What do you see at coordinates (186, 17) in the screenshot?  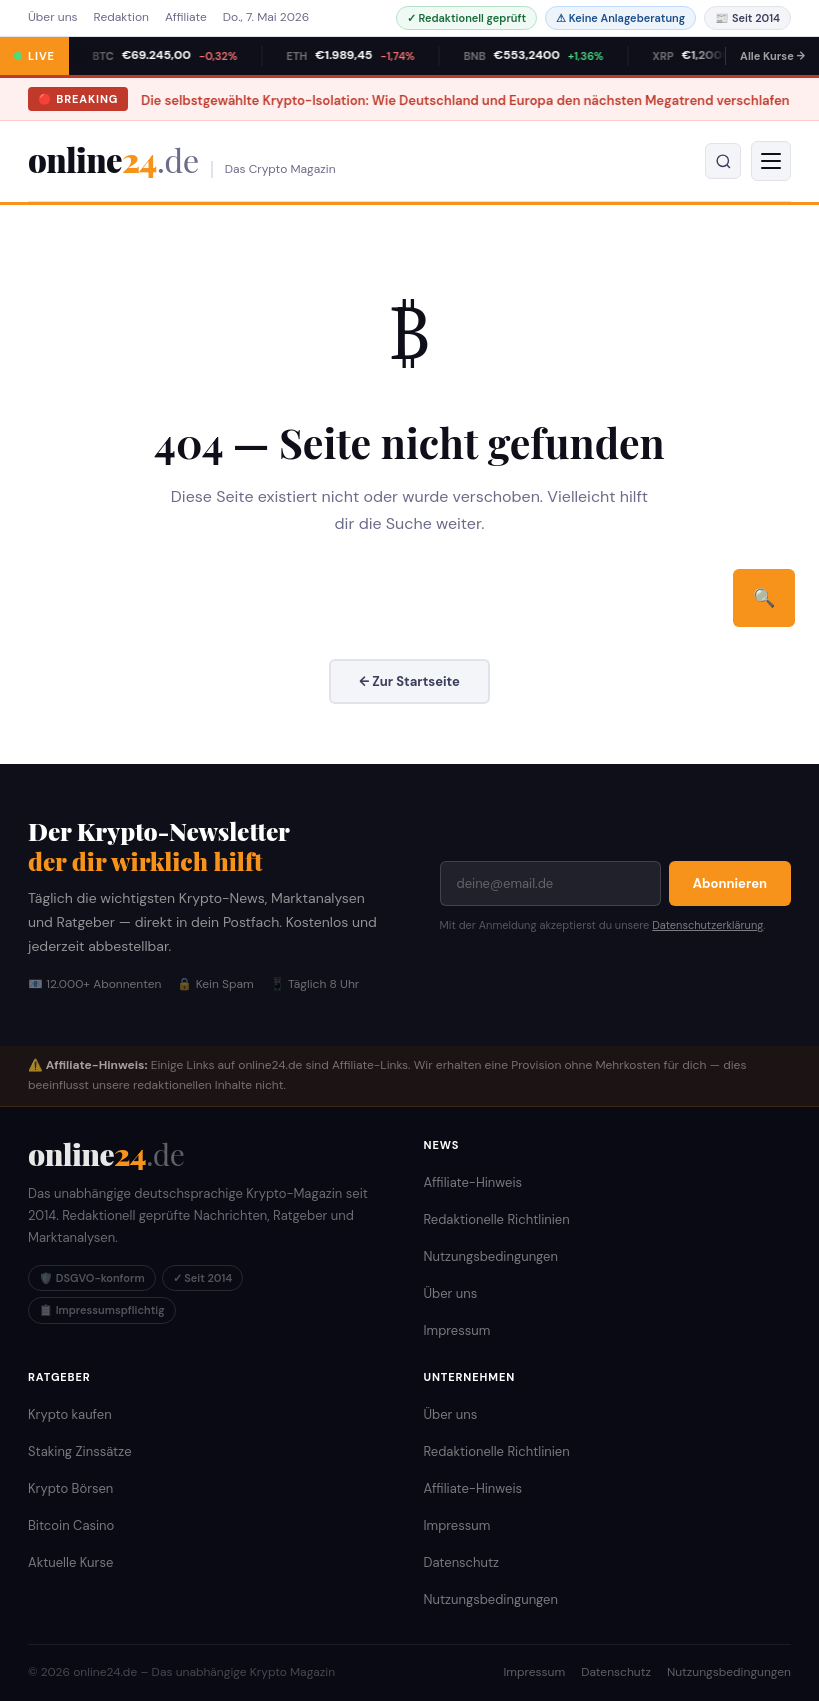 I see `Affiliate` at bounding box center [186, 17].